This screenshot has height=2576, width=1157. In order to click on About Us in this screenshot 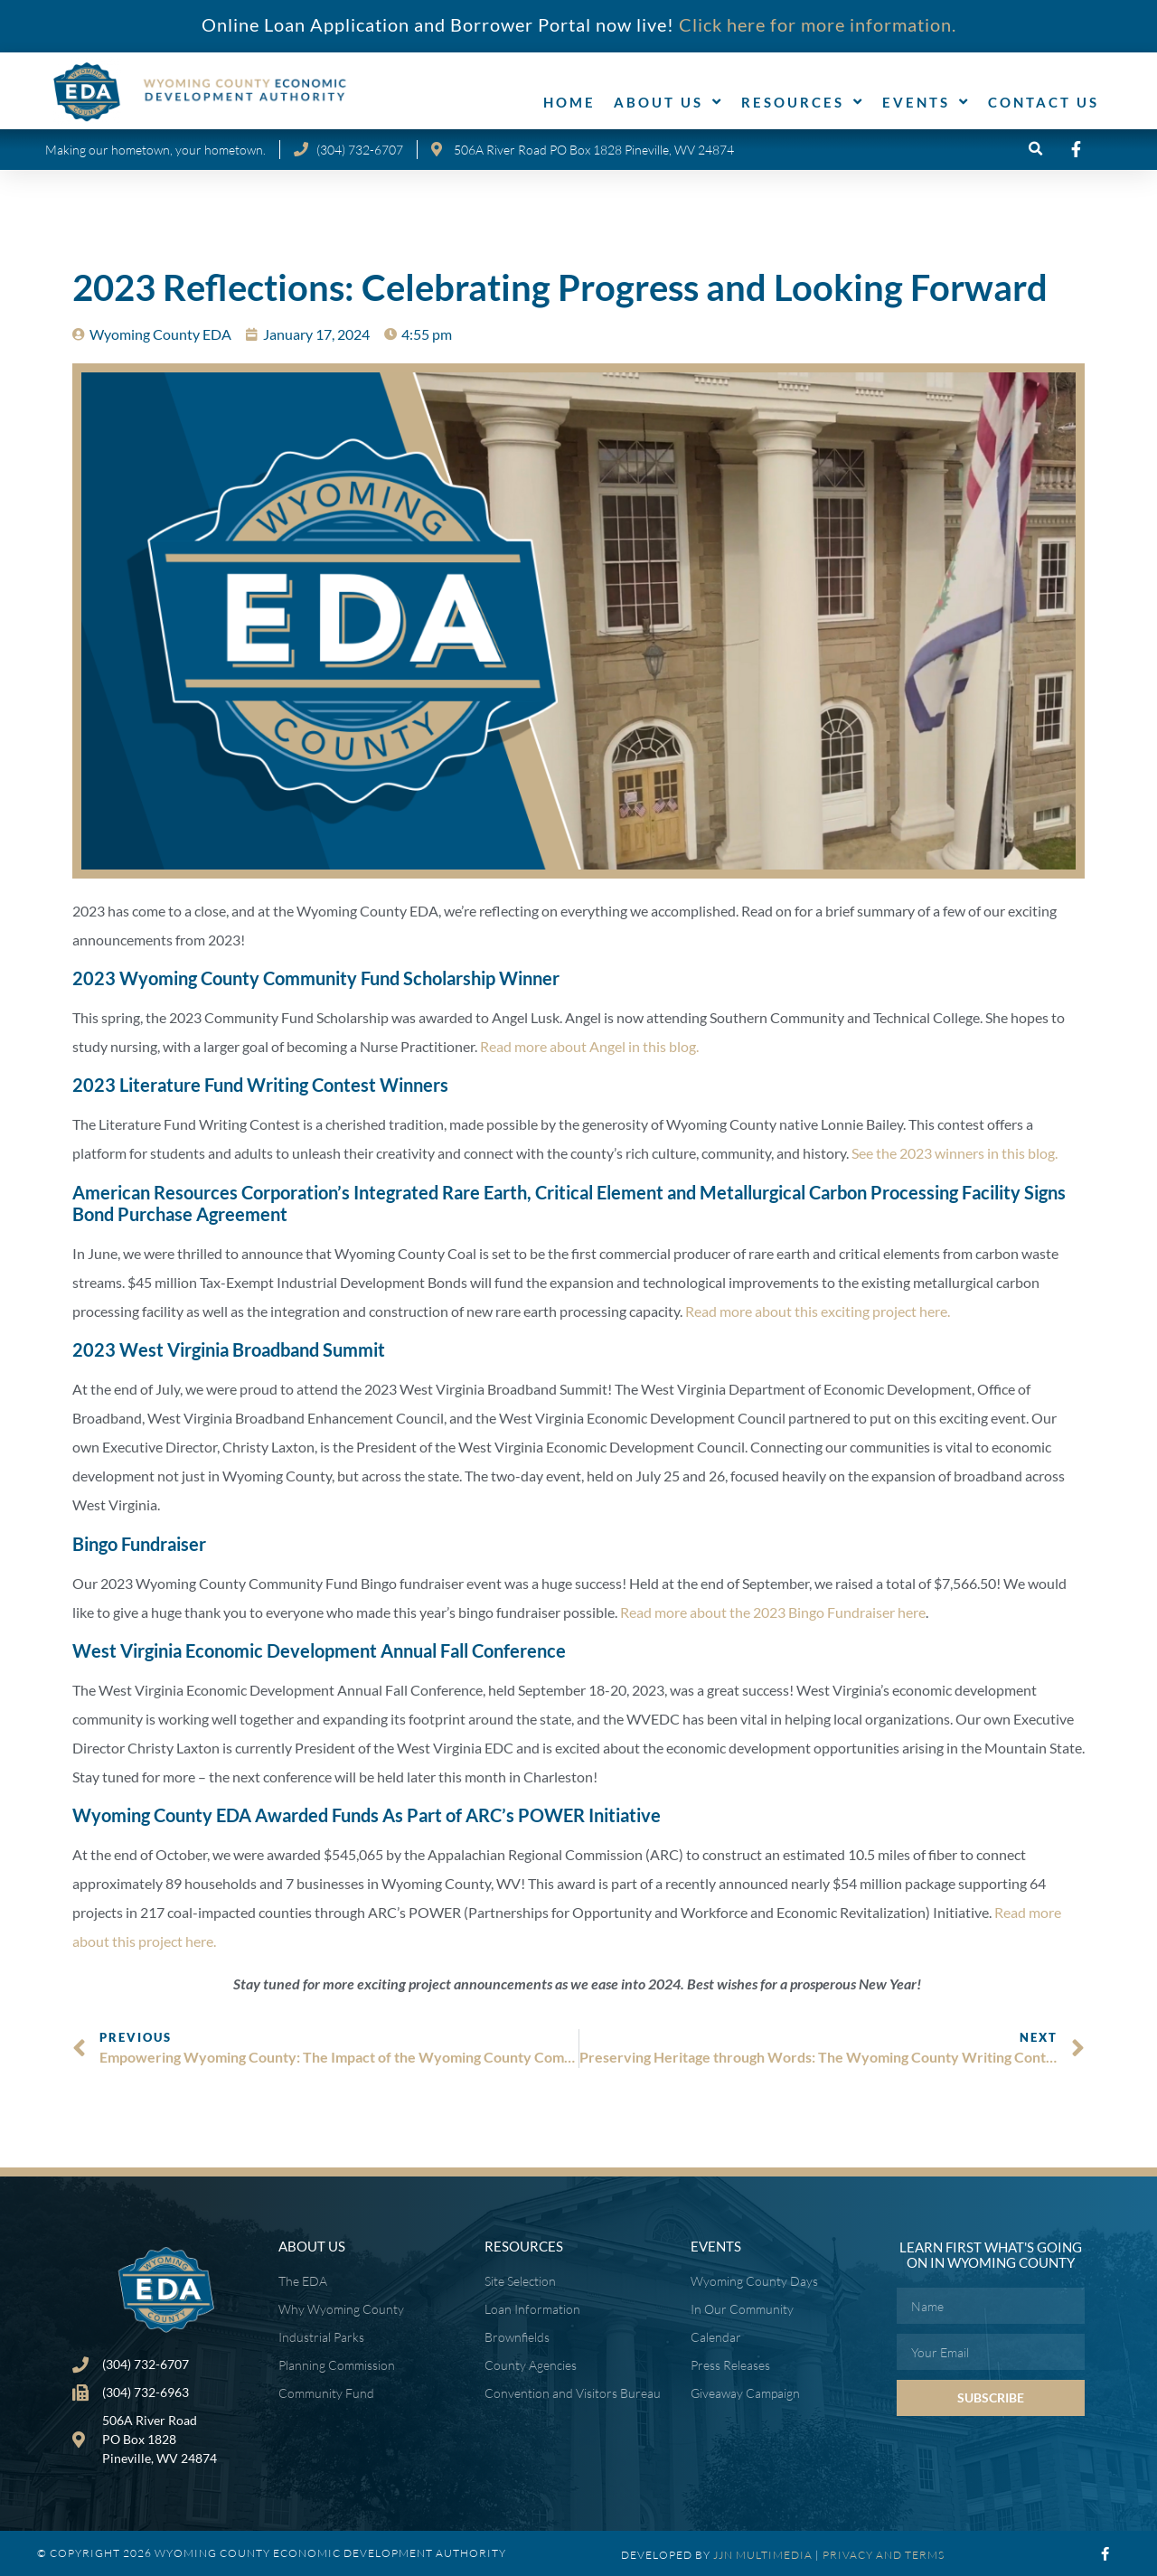, I will do `click(668, 102)`.